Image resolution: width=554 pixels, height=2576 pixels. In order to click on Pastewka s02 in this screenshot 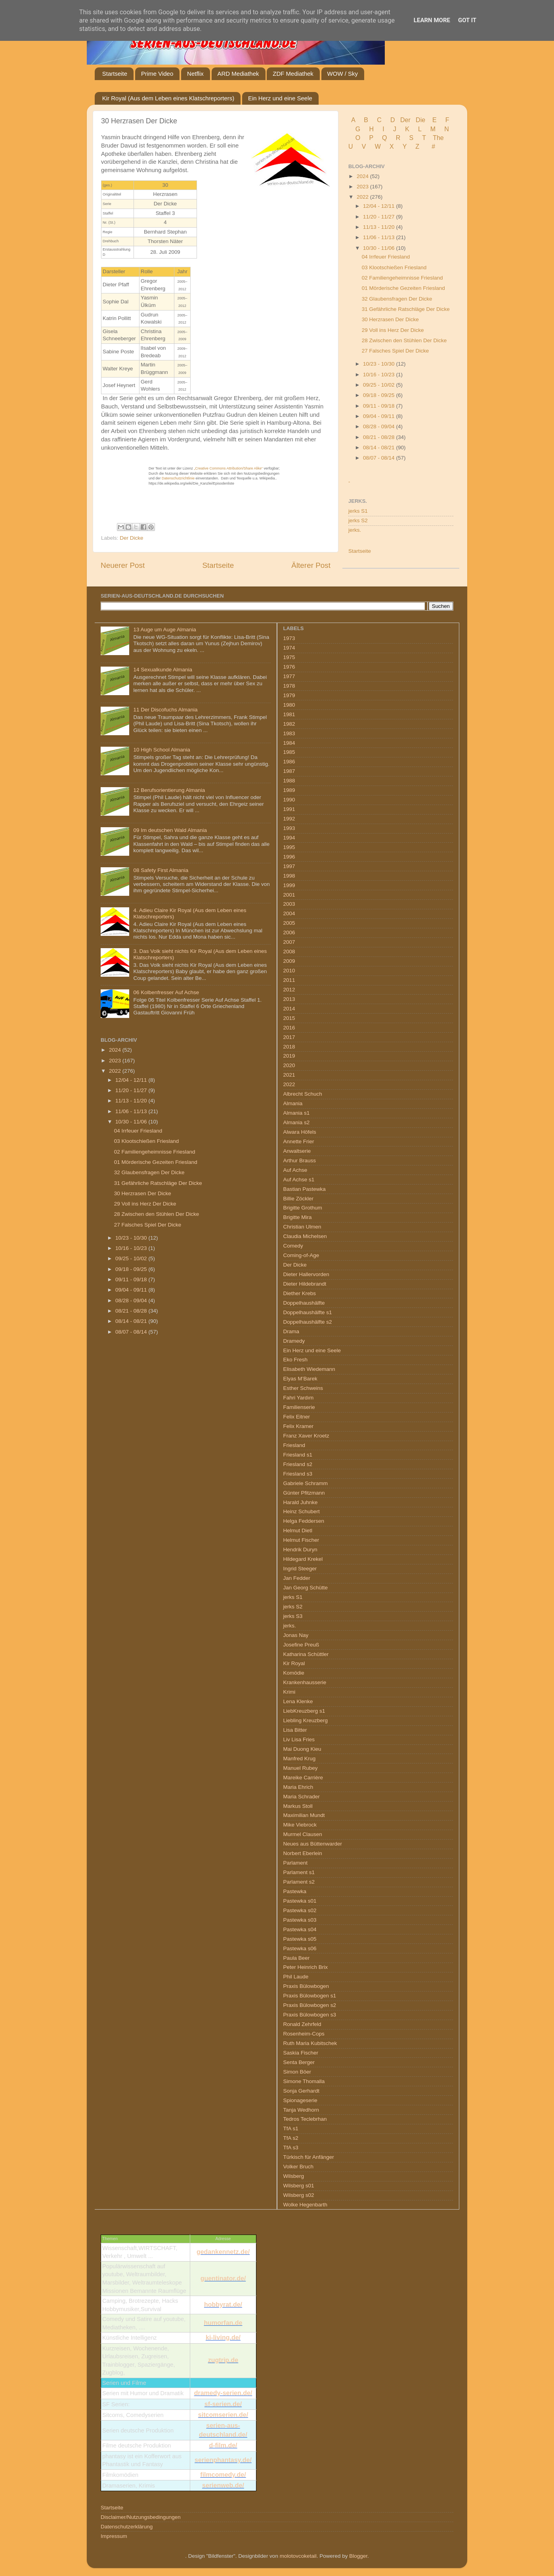, I will do `click(300, 1910)`.